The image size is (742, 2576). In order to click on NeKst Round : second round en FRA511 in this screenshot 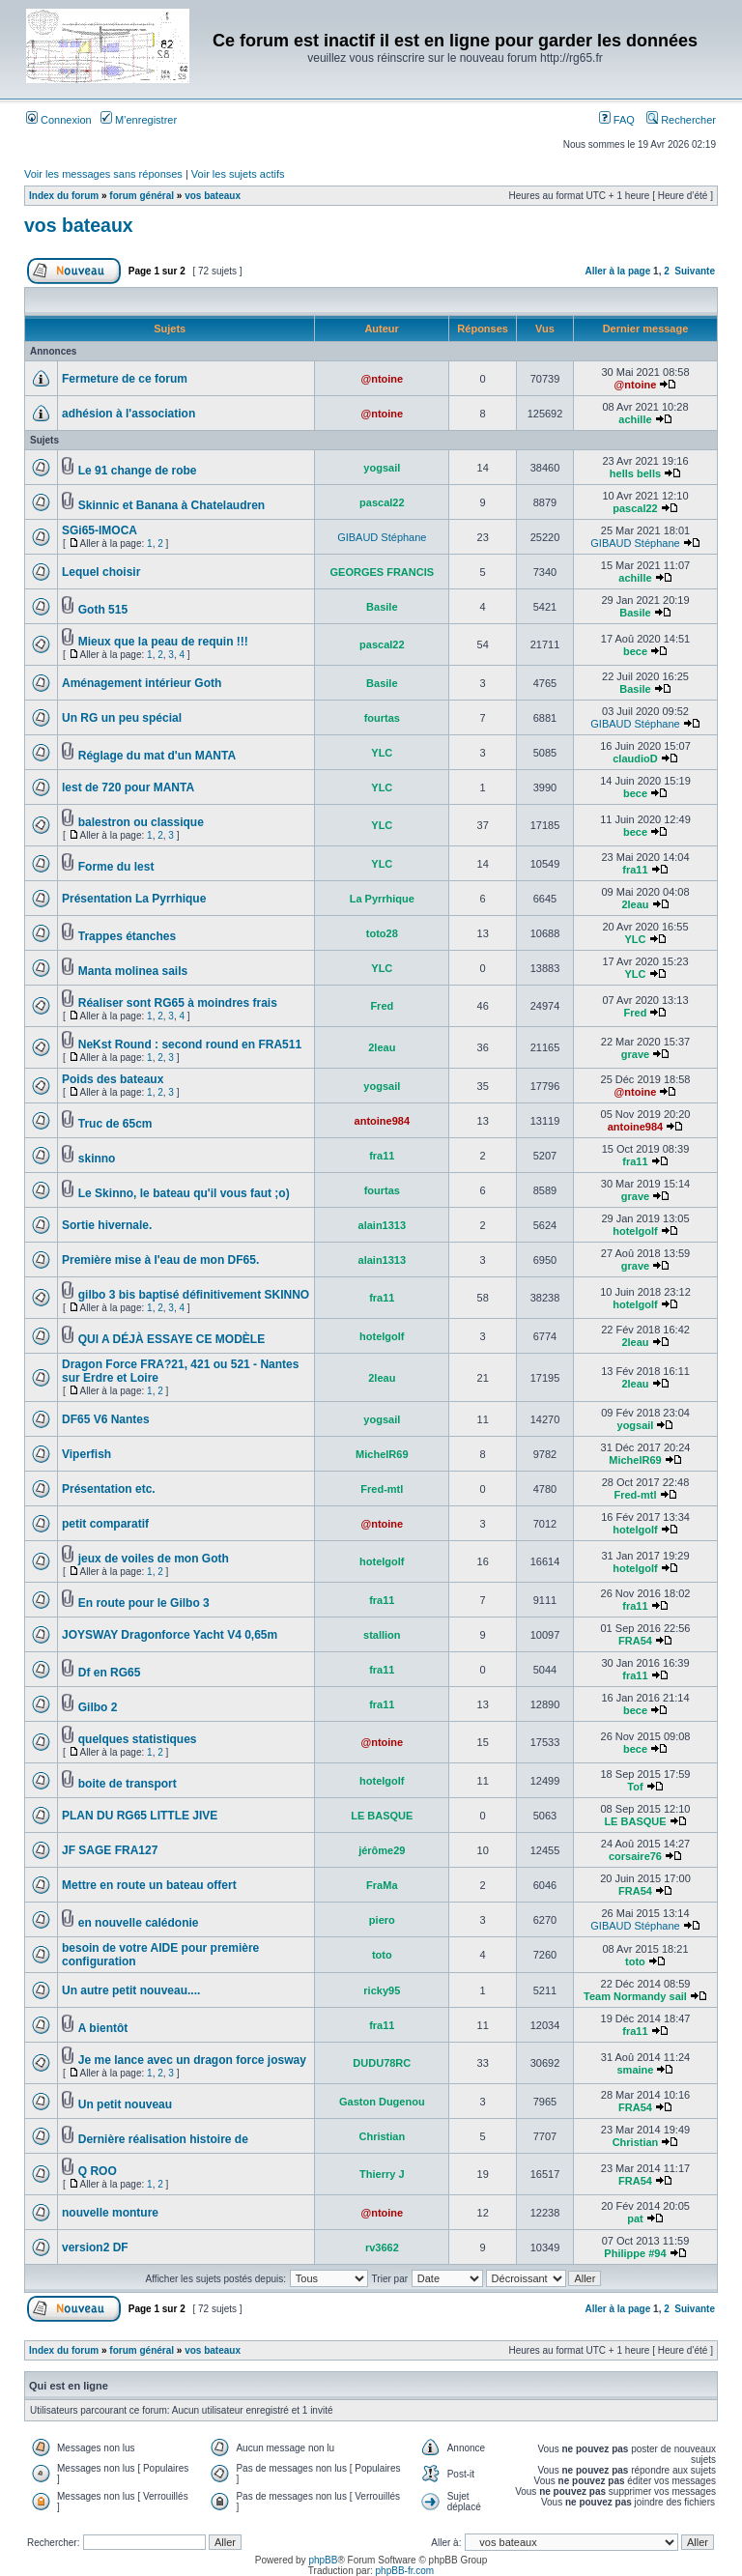, I will do `click(189, 1044)`.